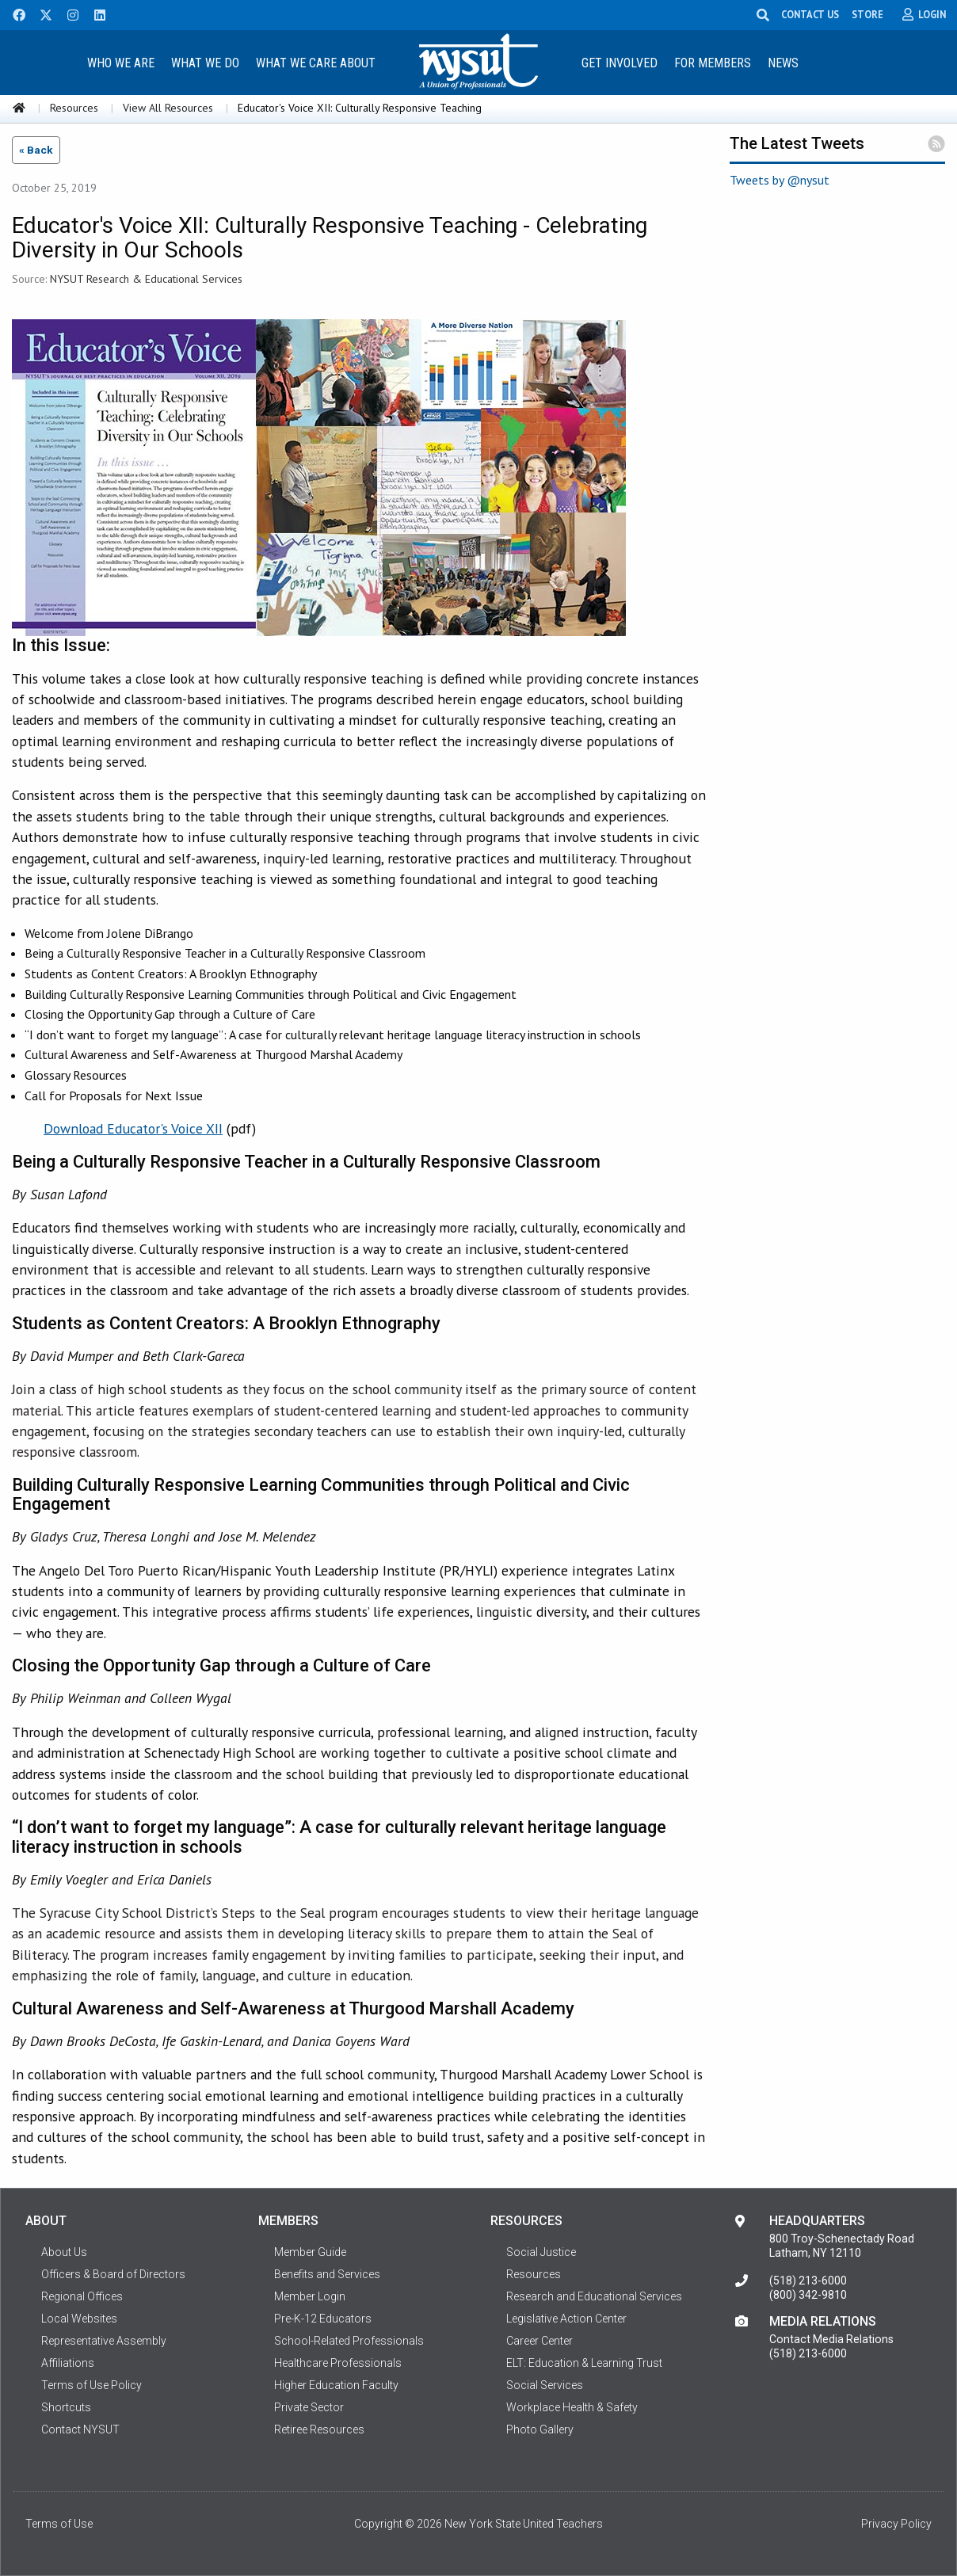  Describe the element at coordinates (319, 2429) in the screenshot. I see `Retiree Resources` at that location.